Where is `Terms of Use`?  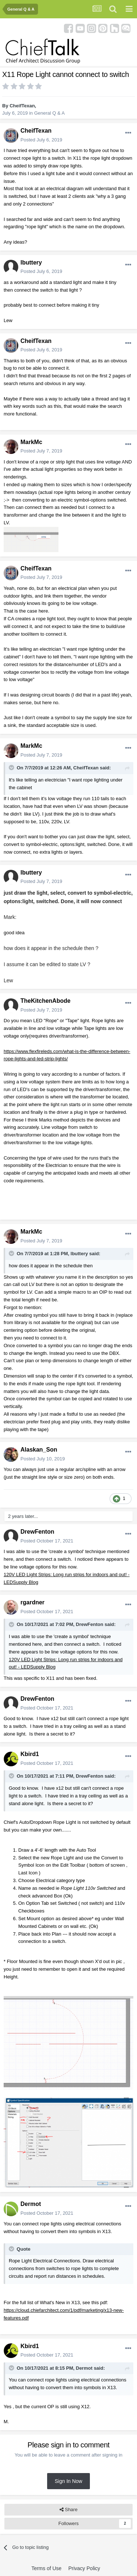 Terms of Use is located at coordinates (46, 2568).